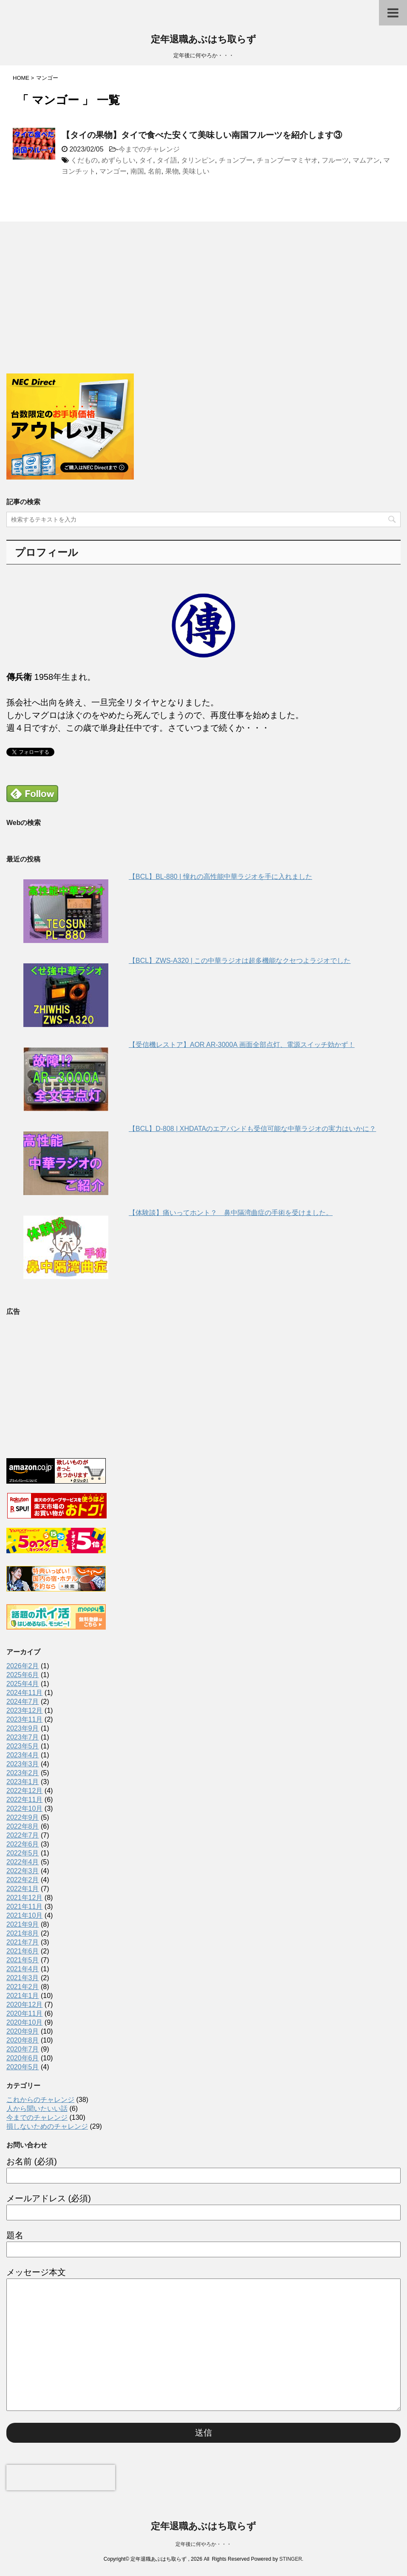 This screenshot has height=2576, width=407. I want to click on 2023年1月, so click(22, 1781).